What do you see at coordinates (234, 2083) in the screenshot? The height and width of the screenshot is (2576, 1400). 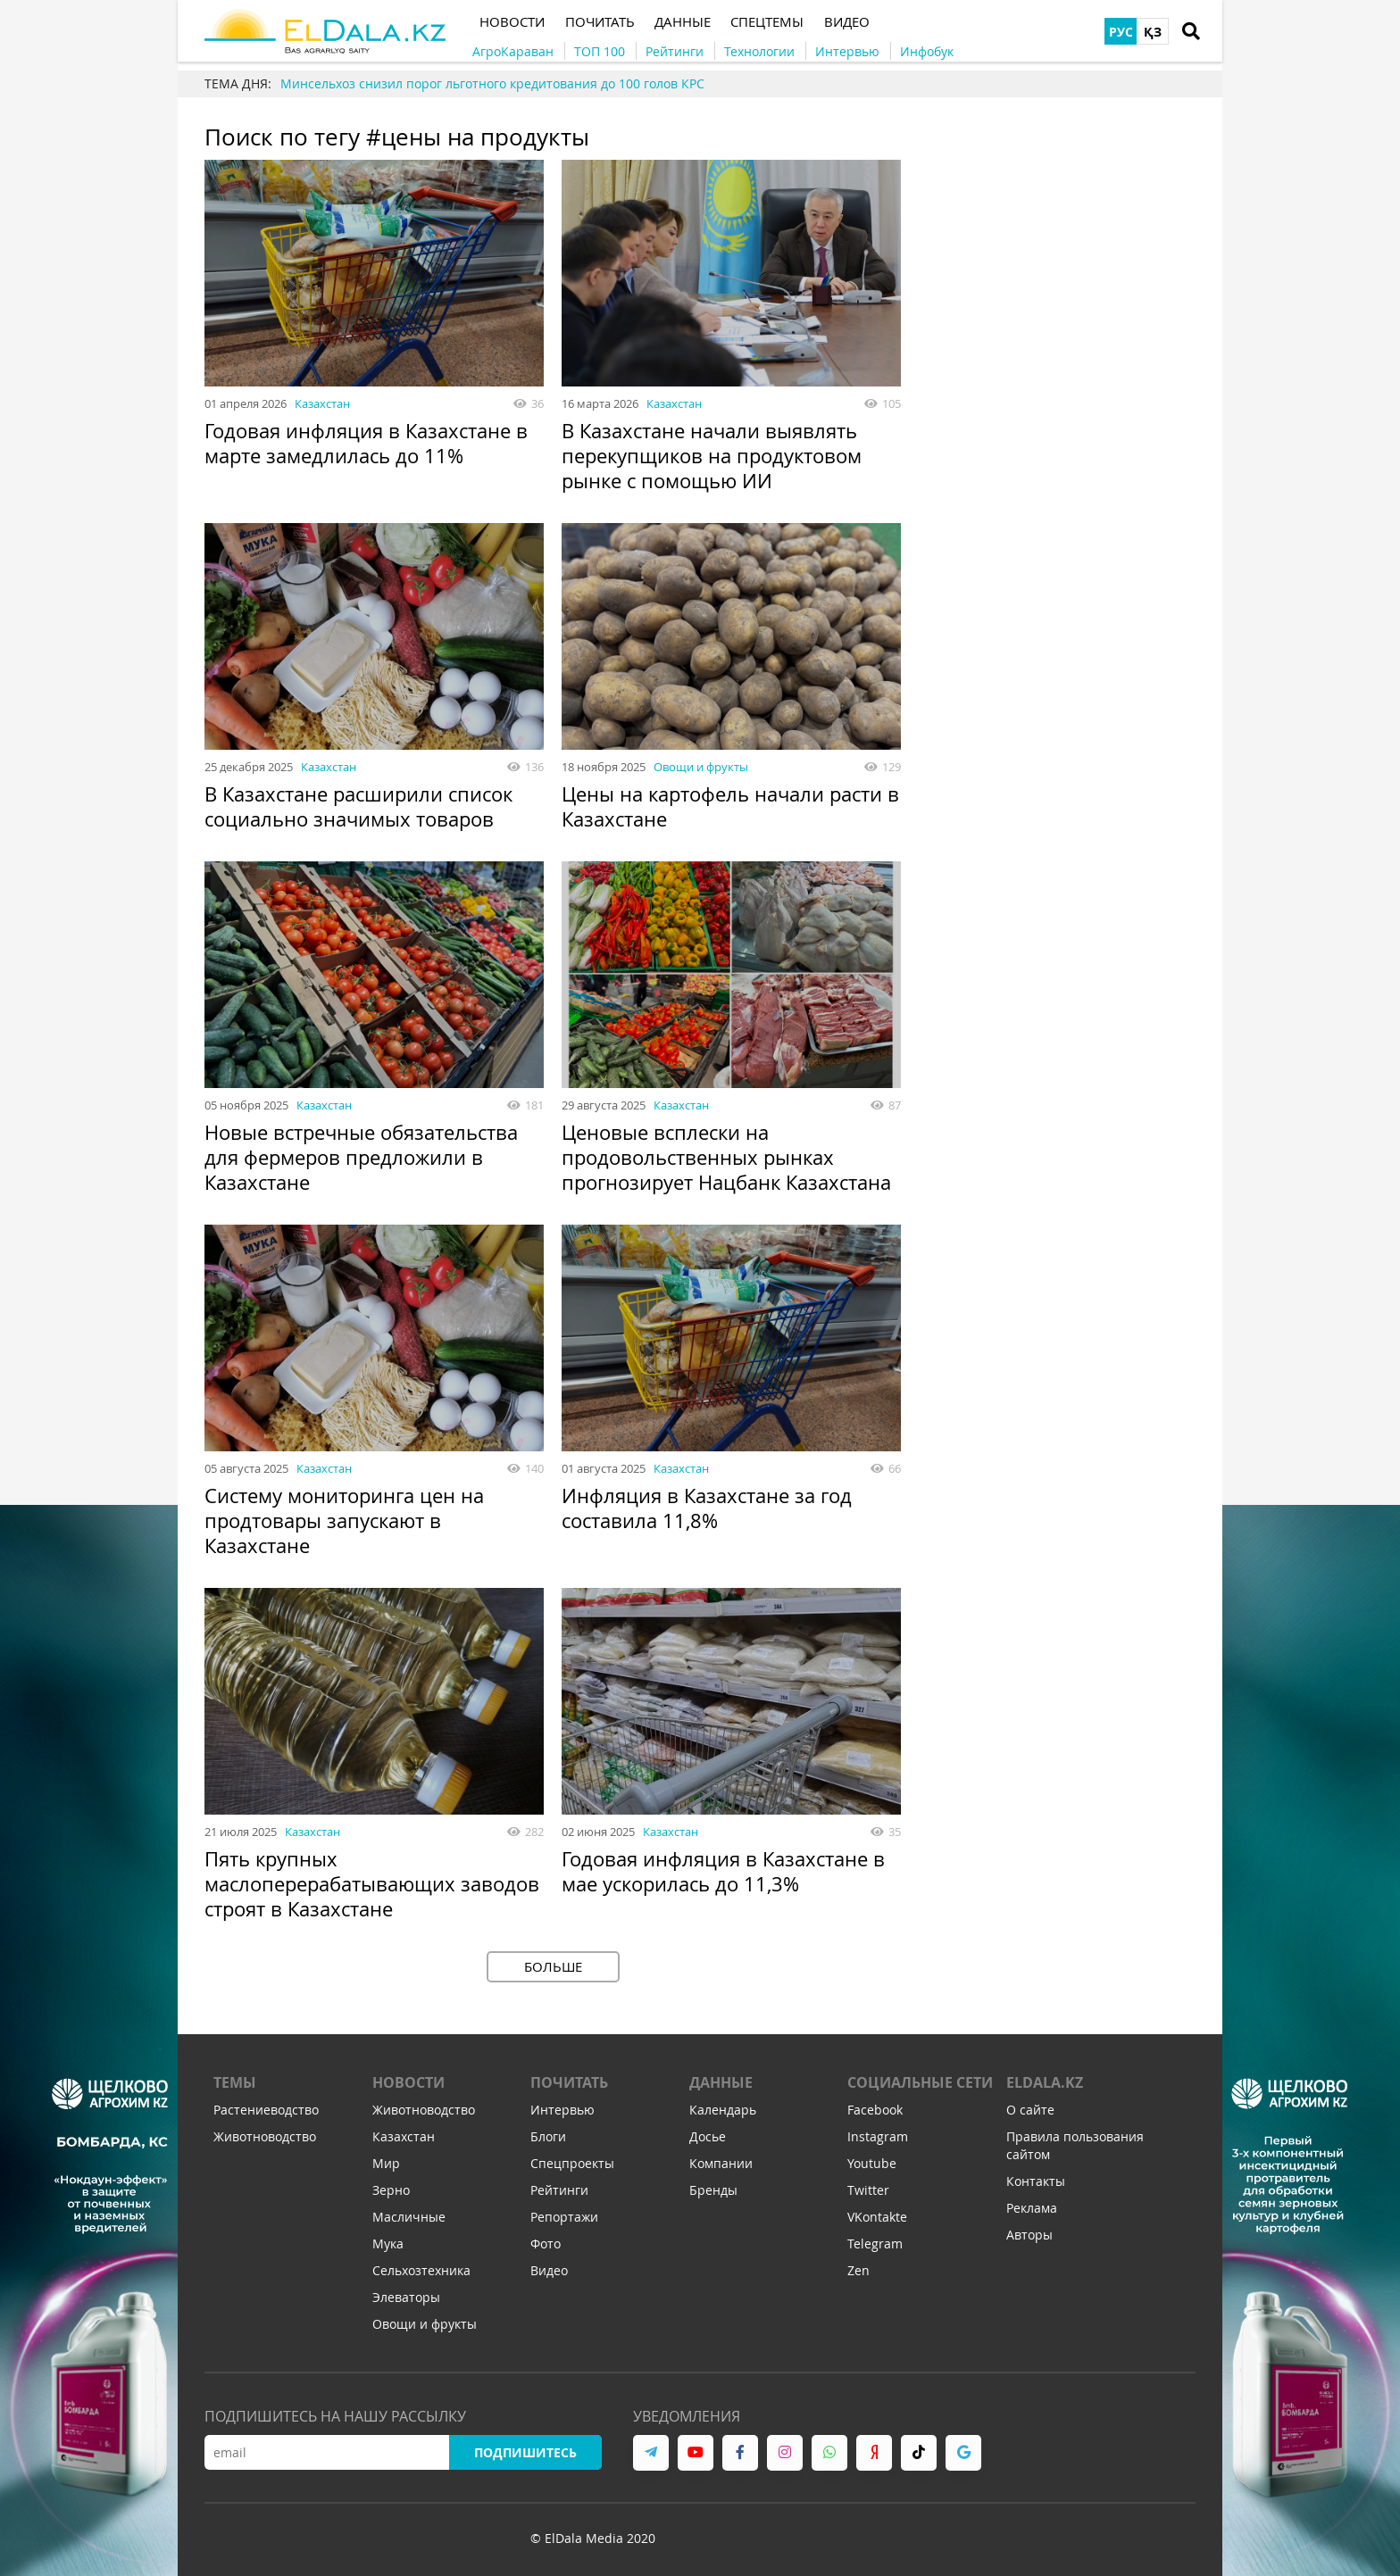 I see `Темы` at bounding box center [234, 2083].